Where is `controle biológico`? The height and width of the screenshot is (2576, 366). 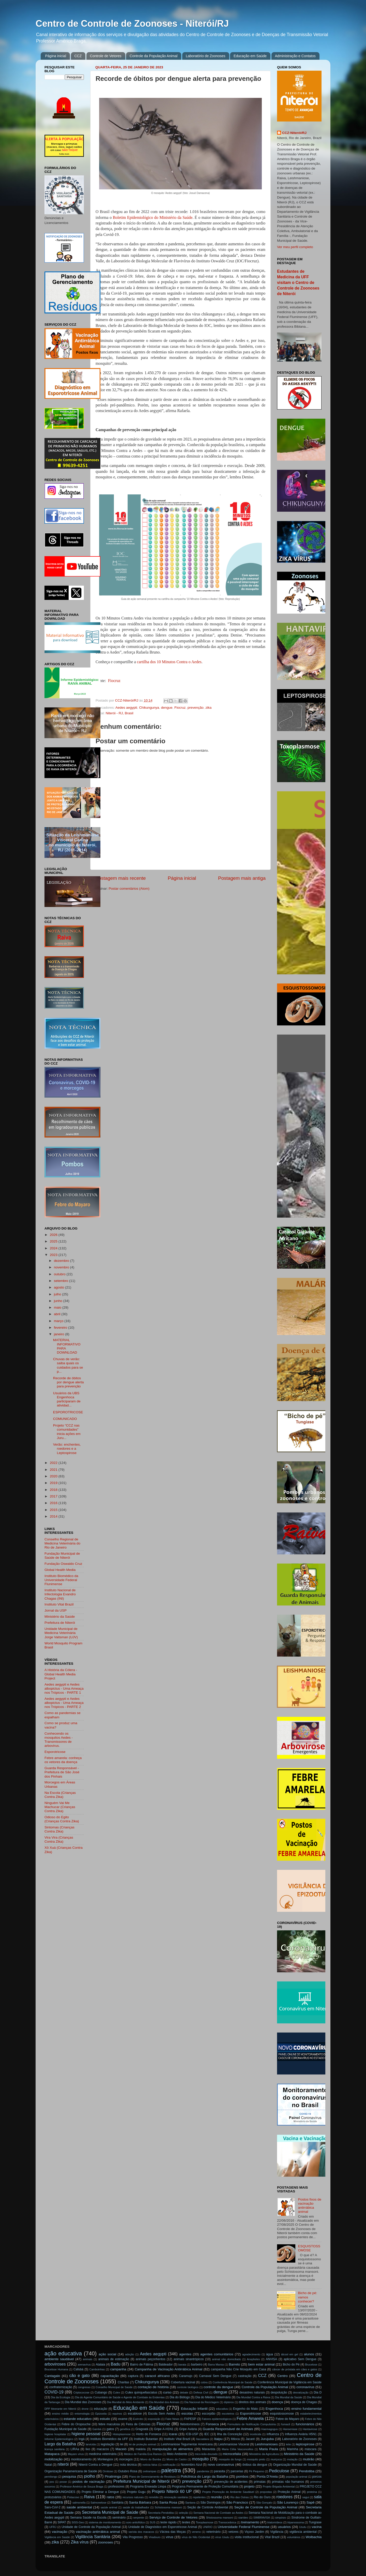
controle biológico is located at coordinates (188, 2387).